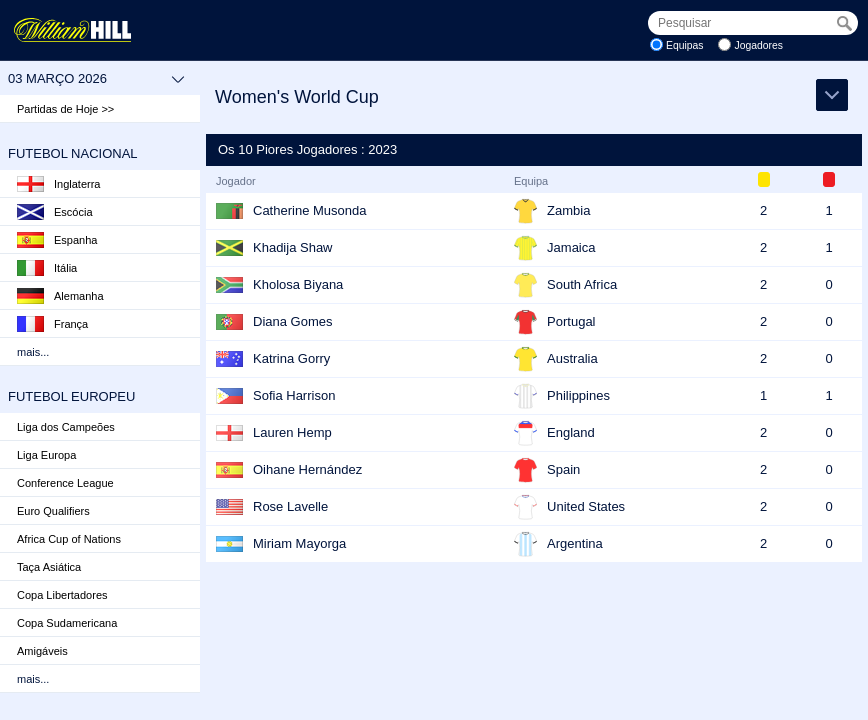 The image size is (868, 720). What do you see at coordinates (46, 455) in the screenshot?
I see `Liga Europa` at bounding box center [46, 455].